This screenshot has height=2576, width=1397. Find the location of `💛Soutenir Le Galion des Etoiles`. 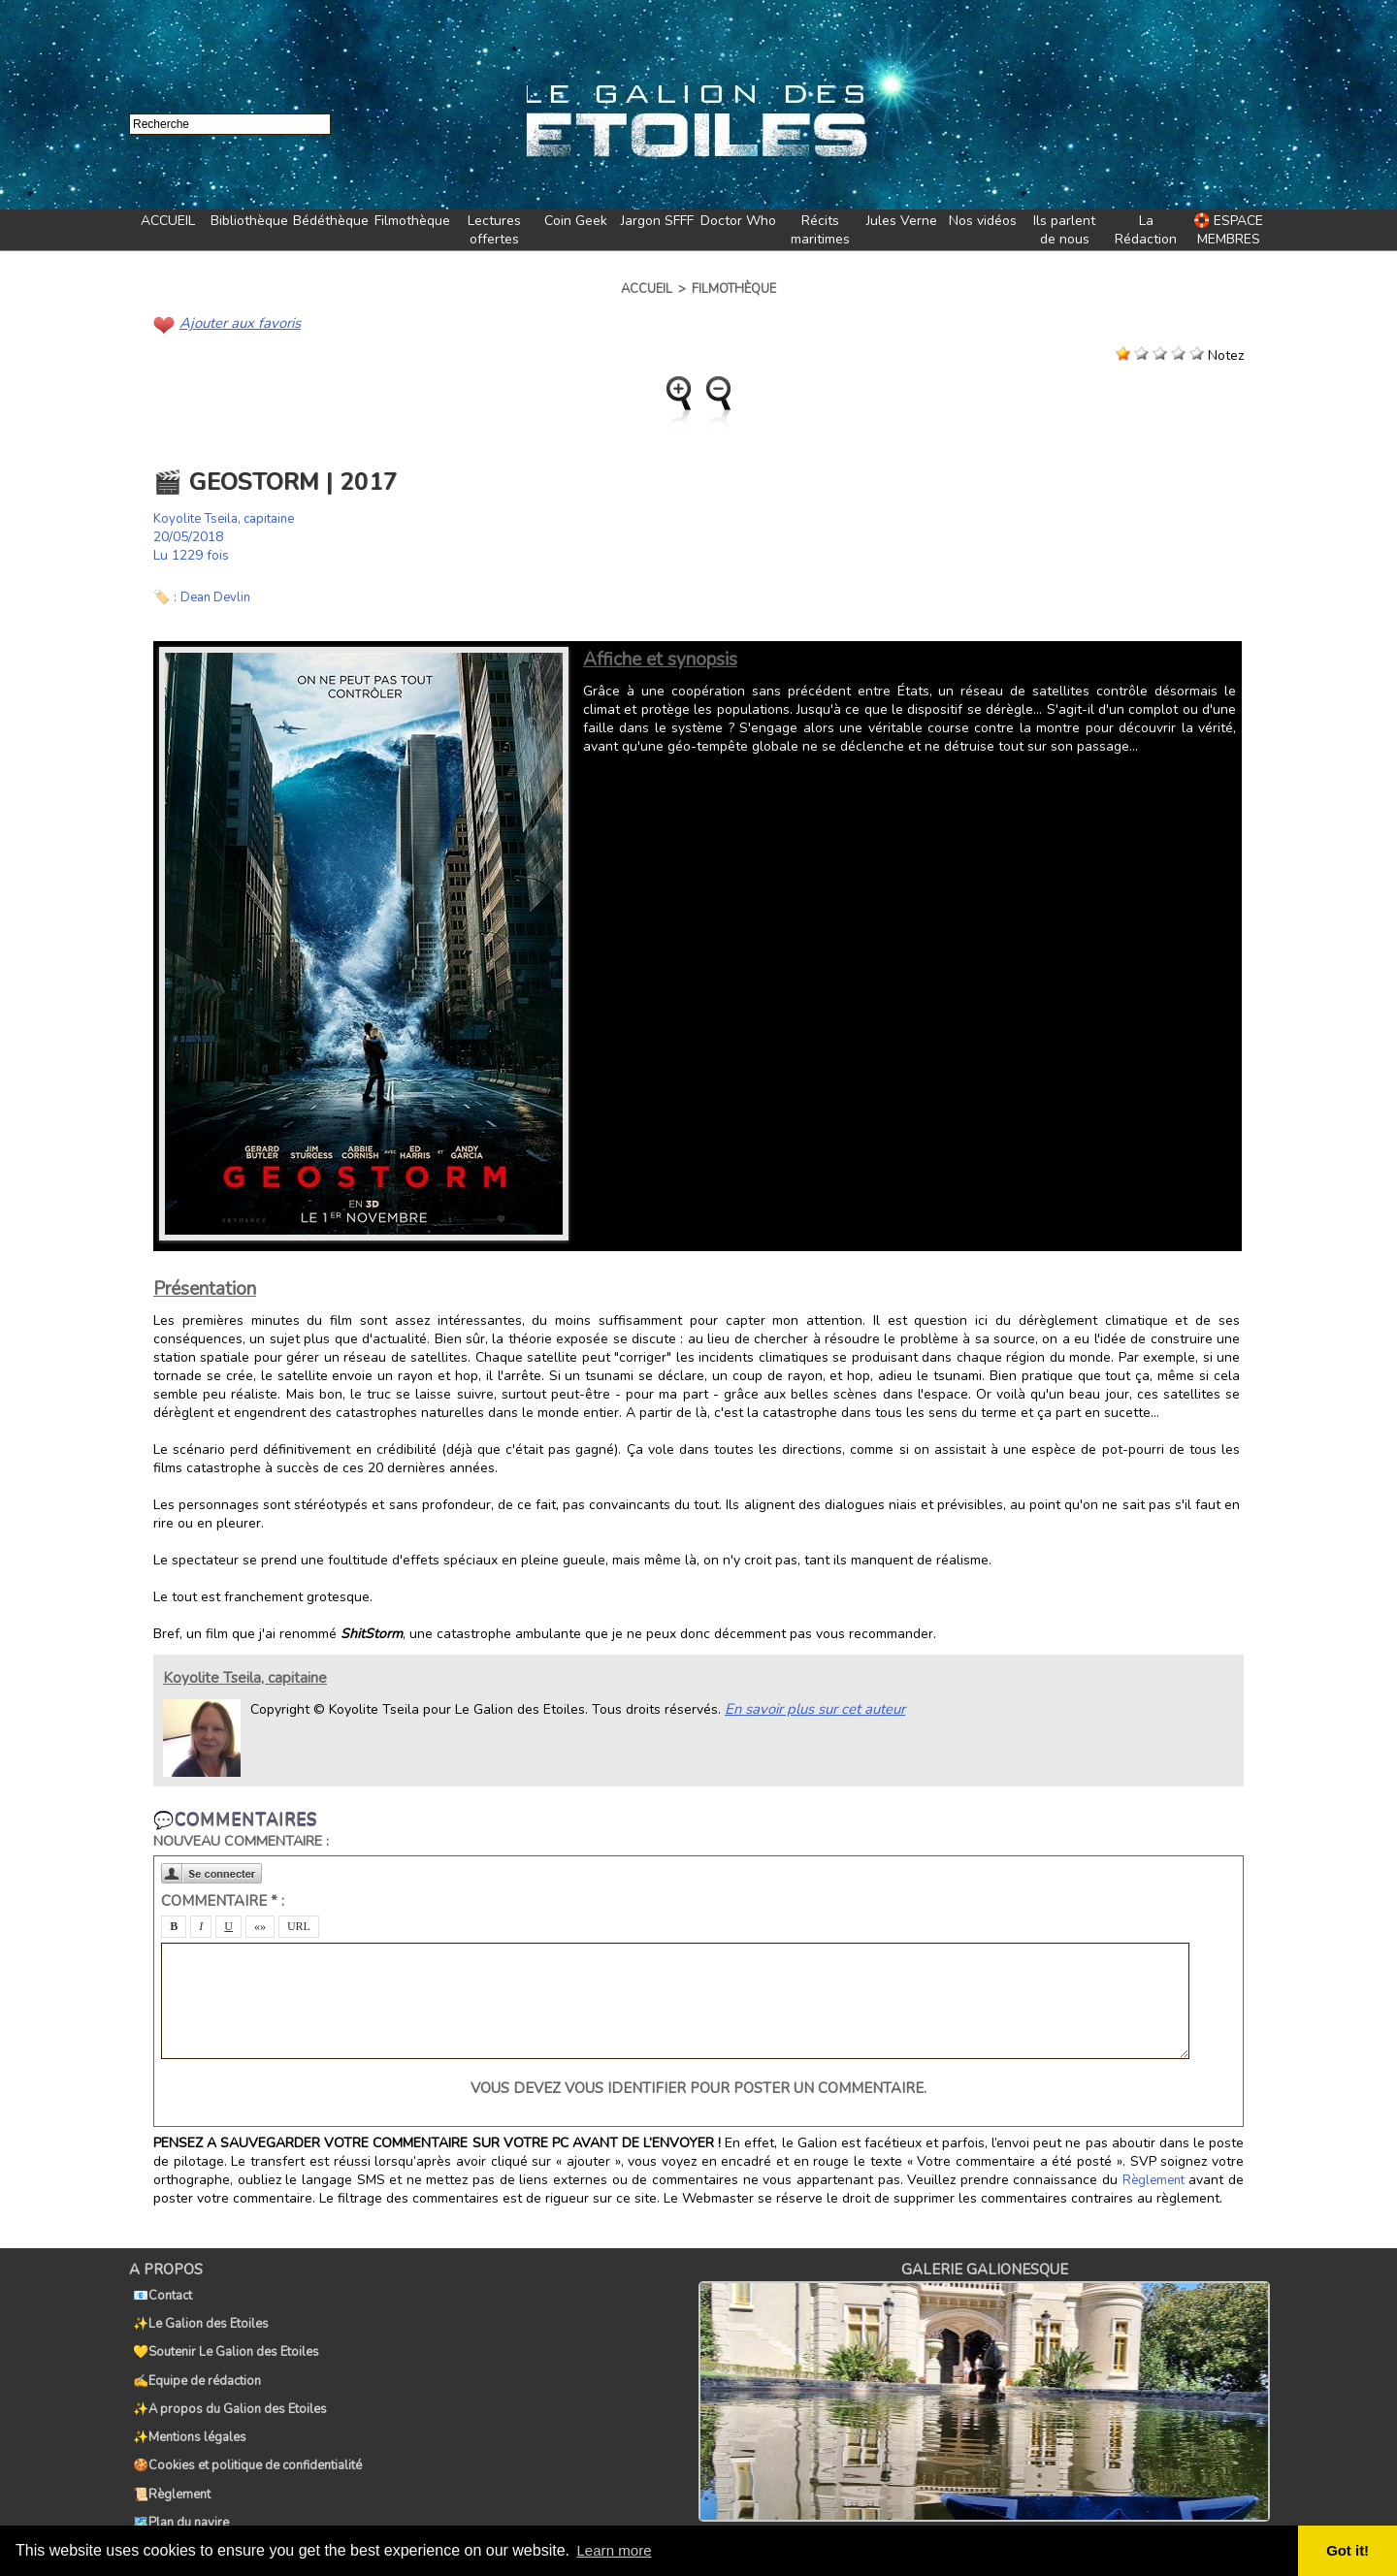

💛Soutenir Le Galion des Etoiles is located at coordinates (222, 2333).